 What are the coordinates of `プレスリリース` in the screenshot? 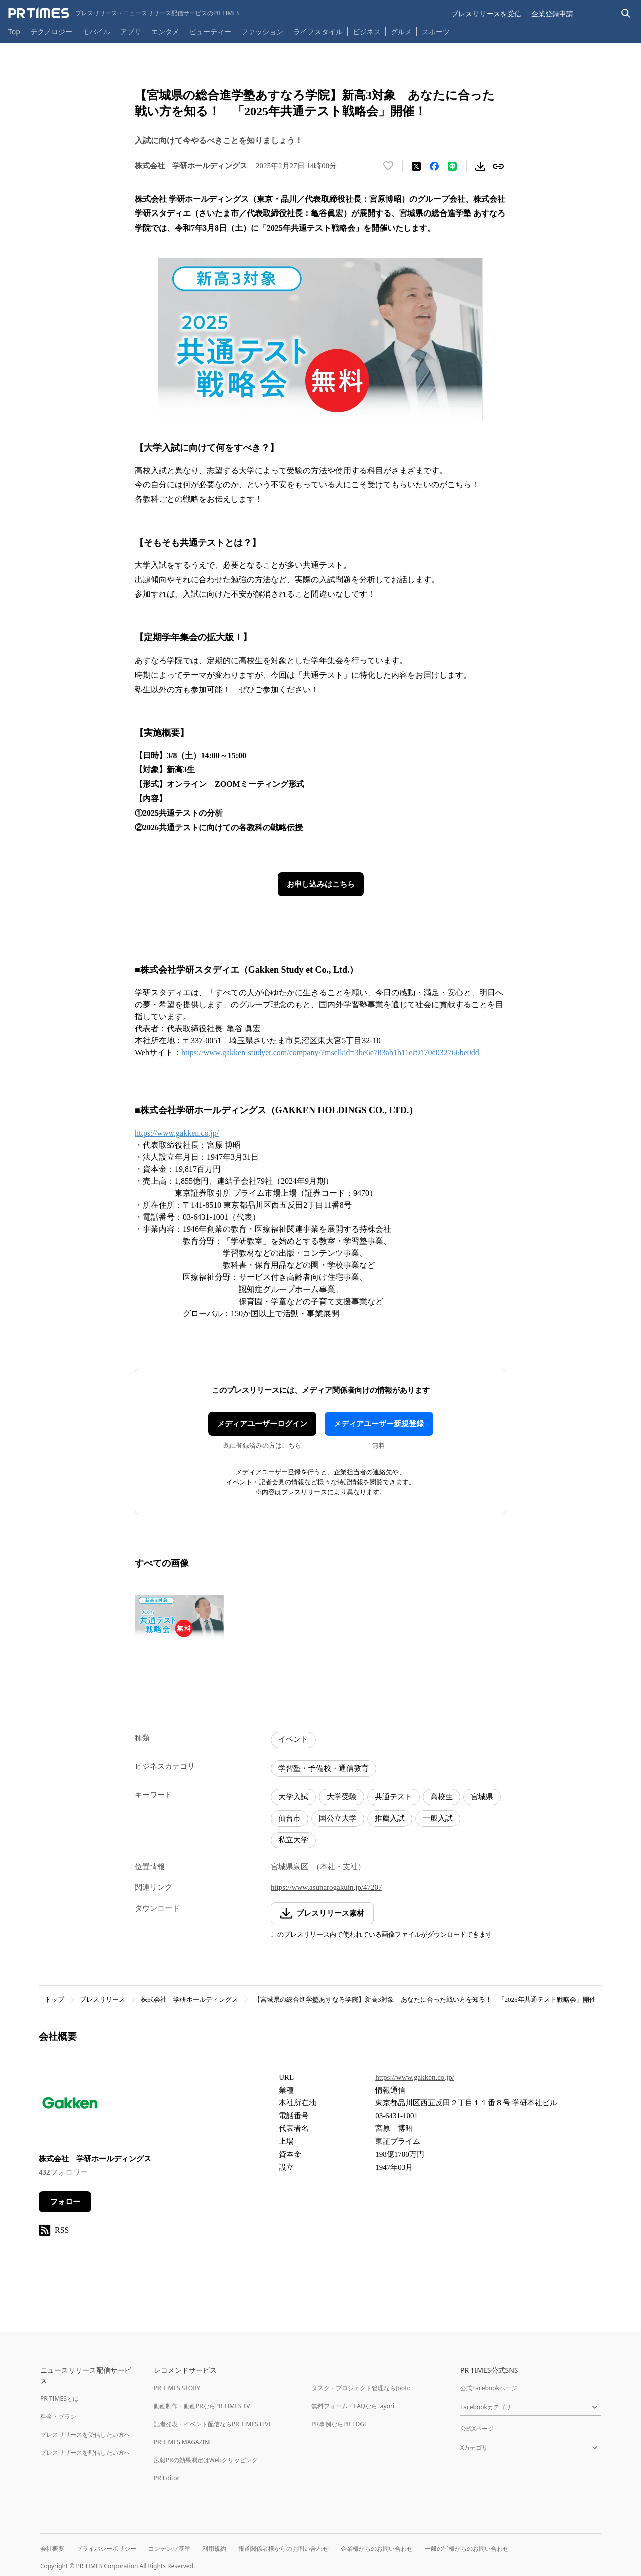 It's located at (102, 1999).